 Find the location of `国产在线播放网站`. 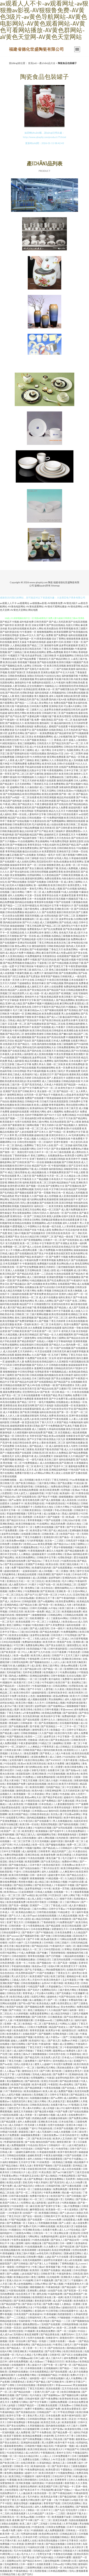

国产在线播放网站 is located at coordinates (68, 973).